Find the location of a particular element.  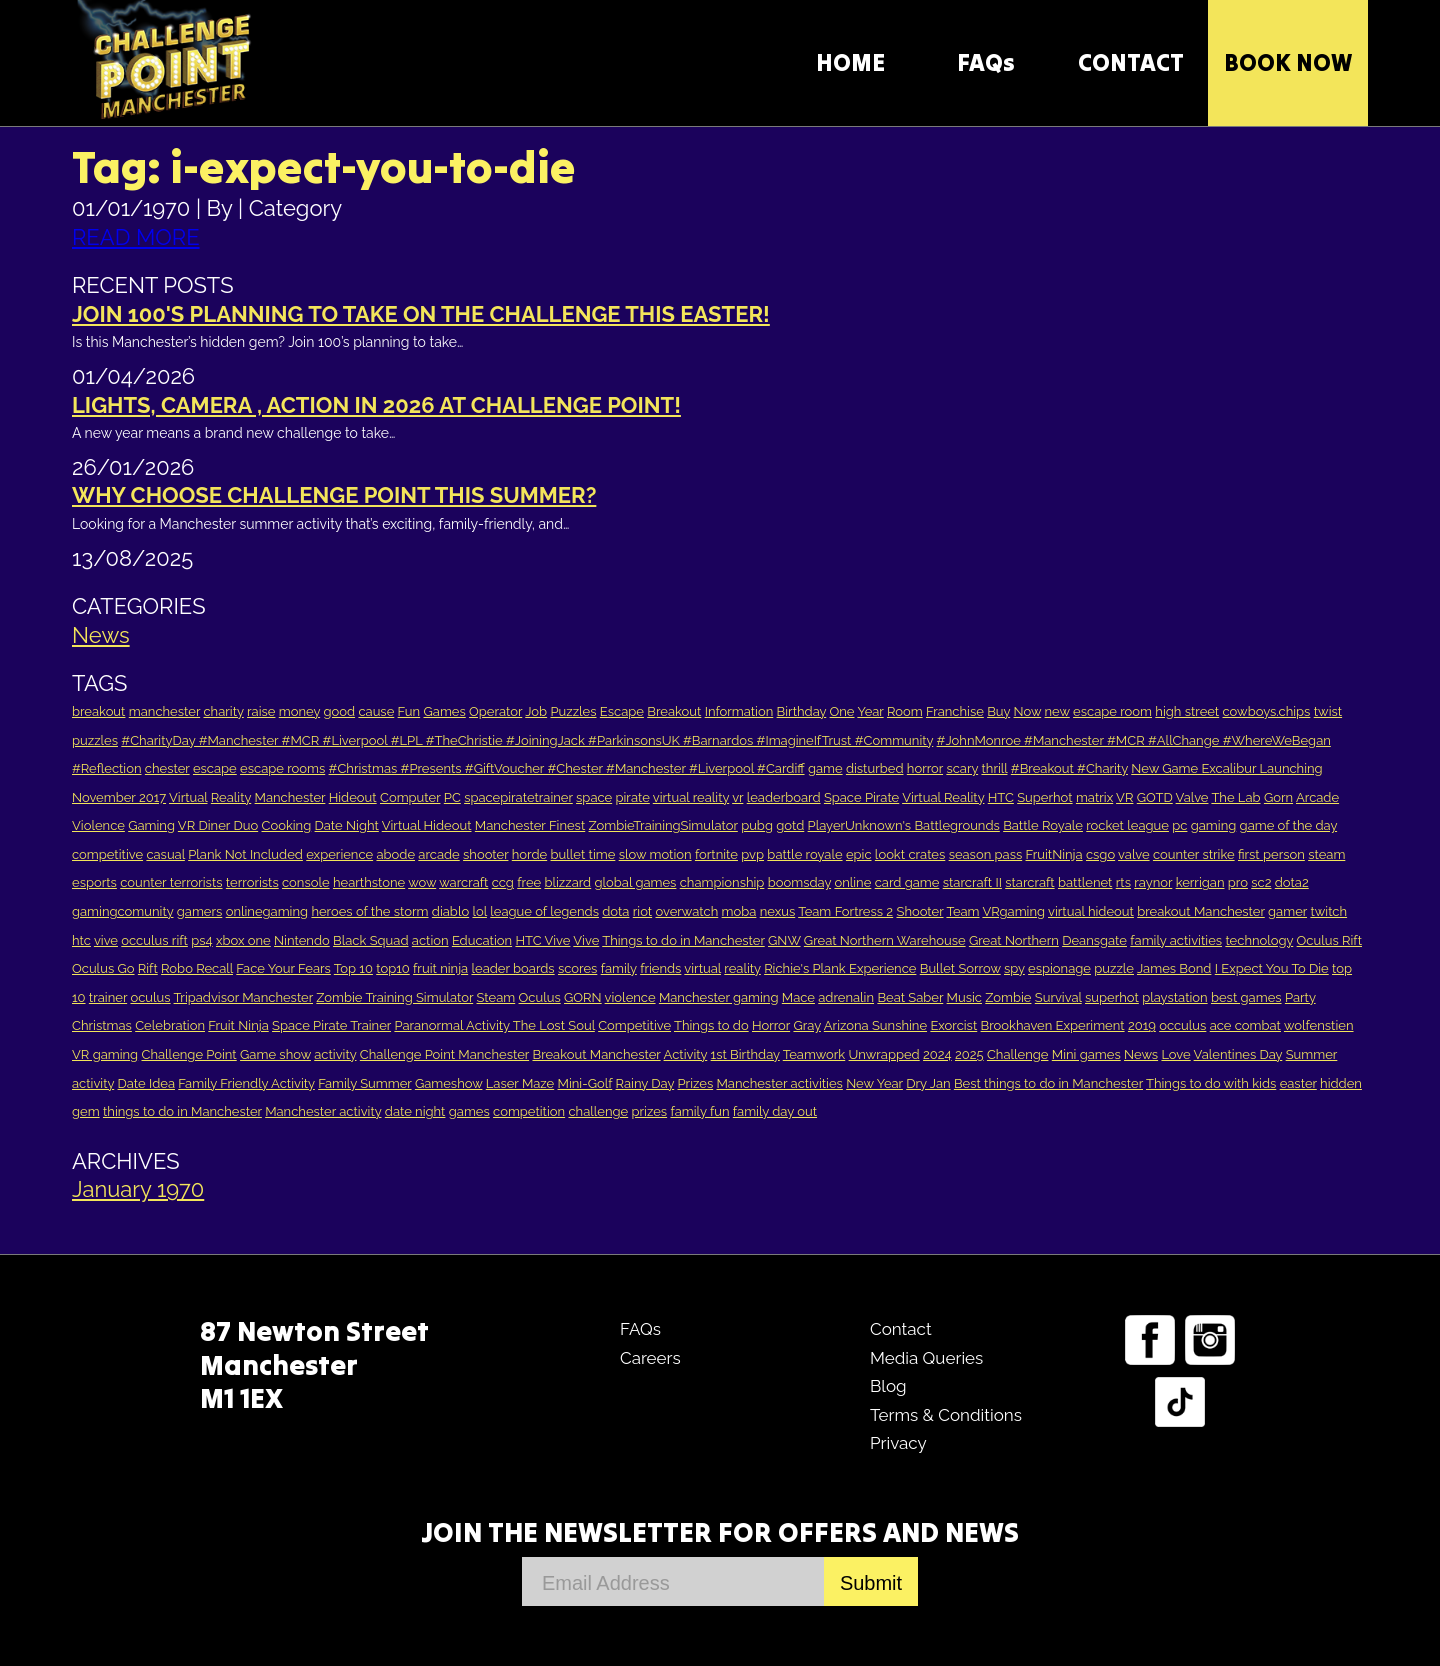

Teamwork is located at coordinates (814, 1054).